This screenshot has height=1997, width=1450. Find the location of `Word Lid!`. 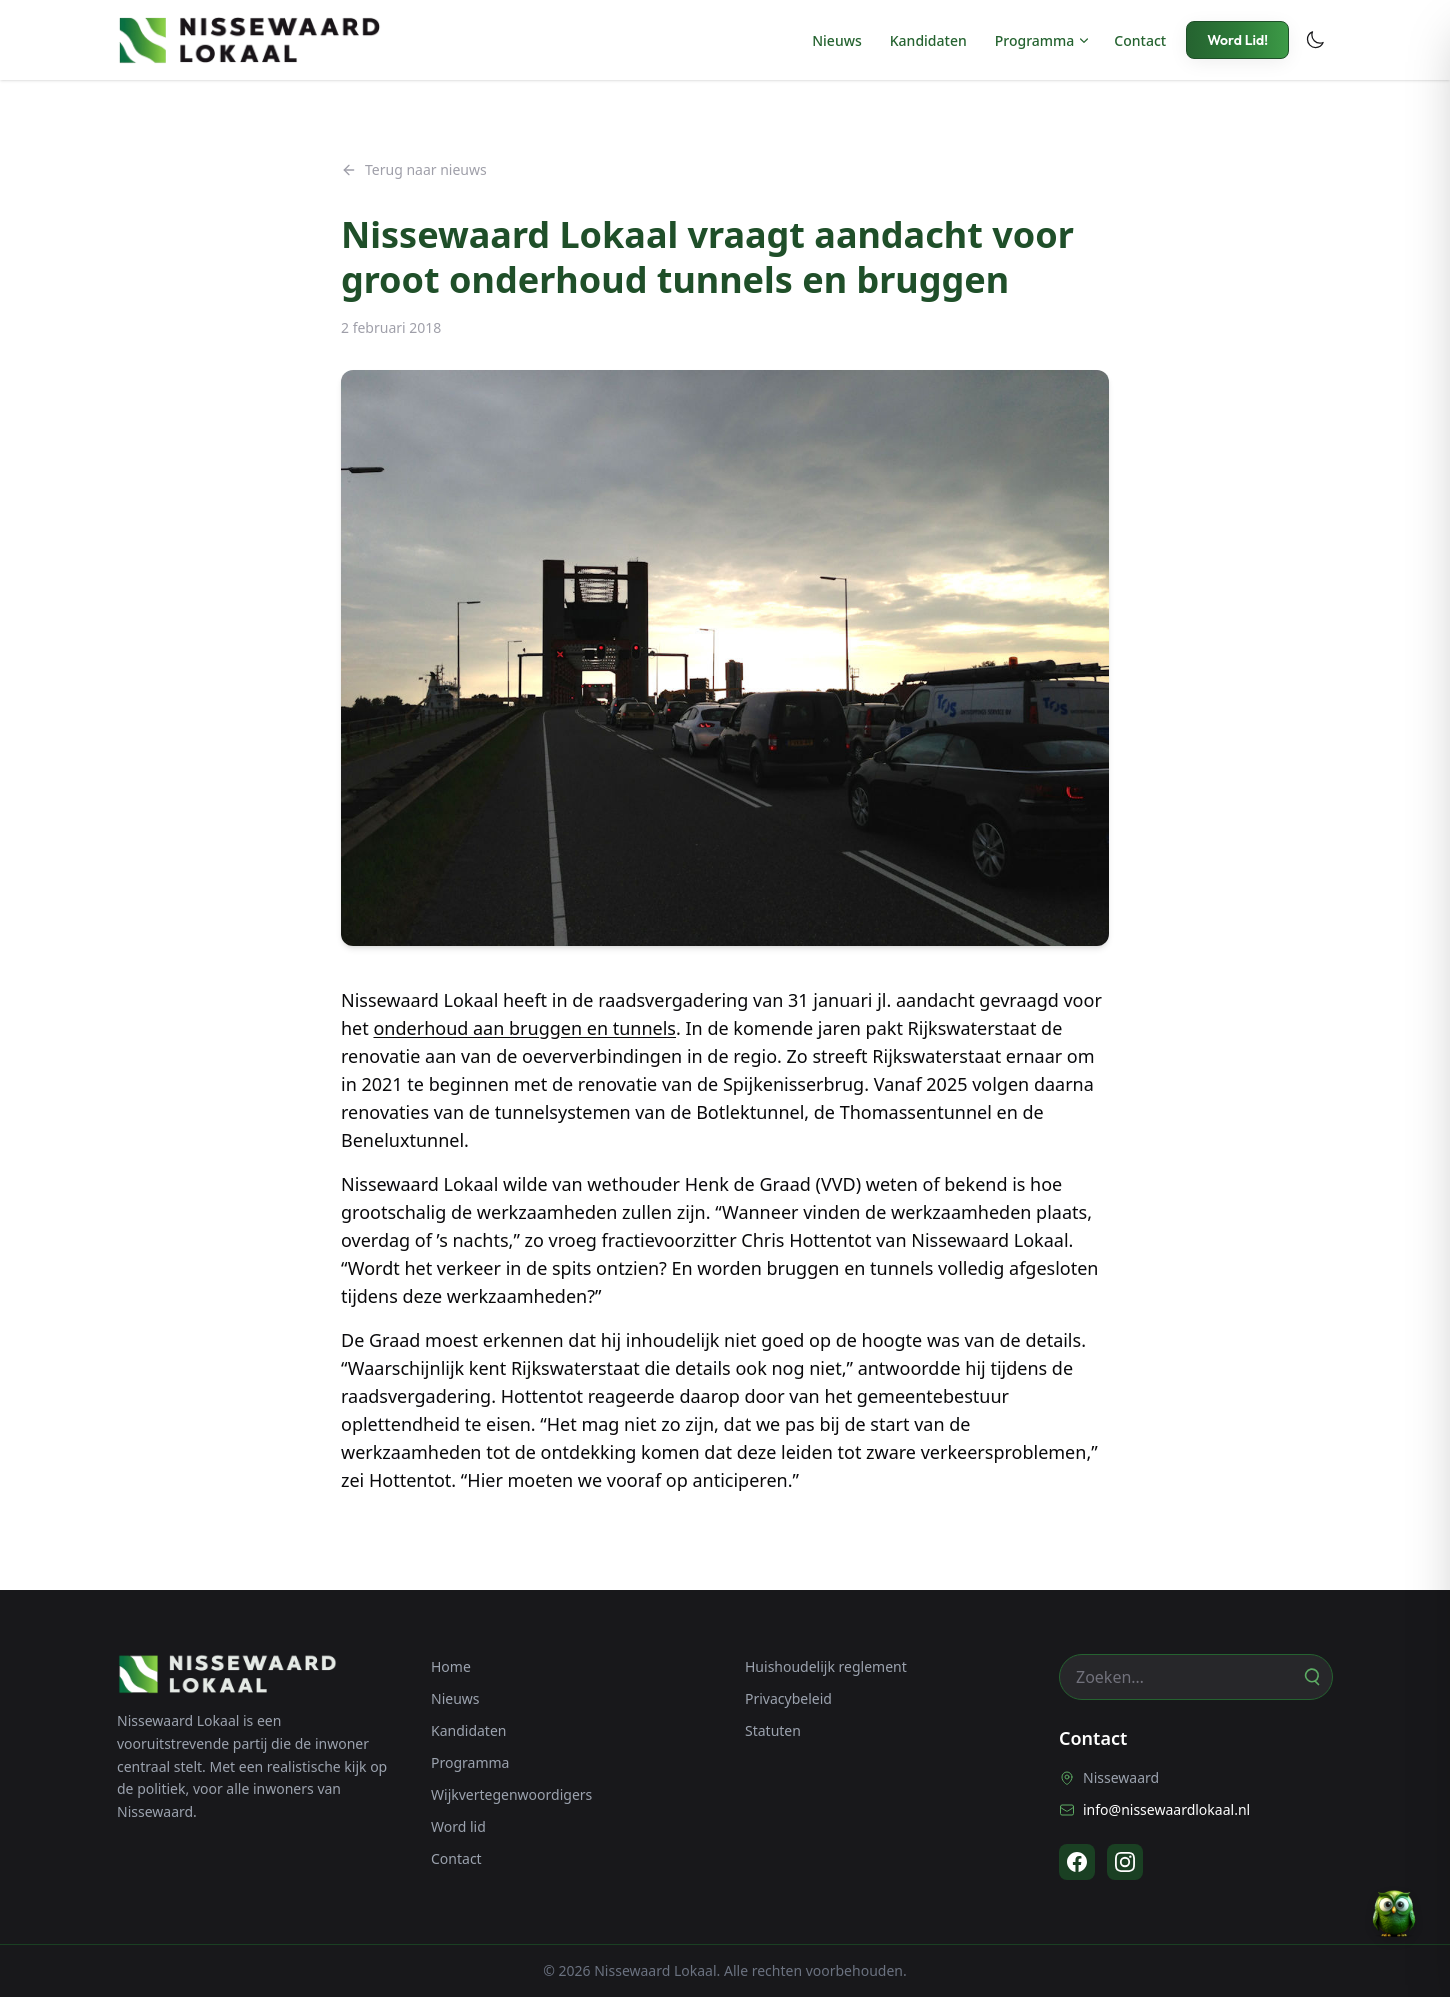

Word Lid! is located at coordinates (1237, 40).